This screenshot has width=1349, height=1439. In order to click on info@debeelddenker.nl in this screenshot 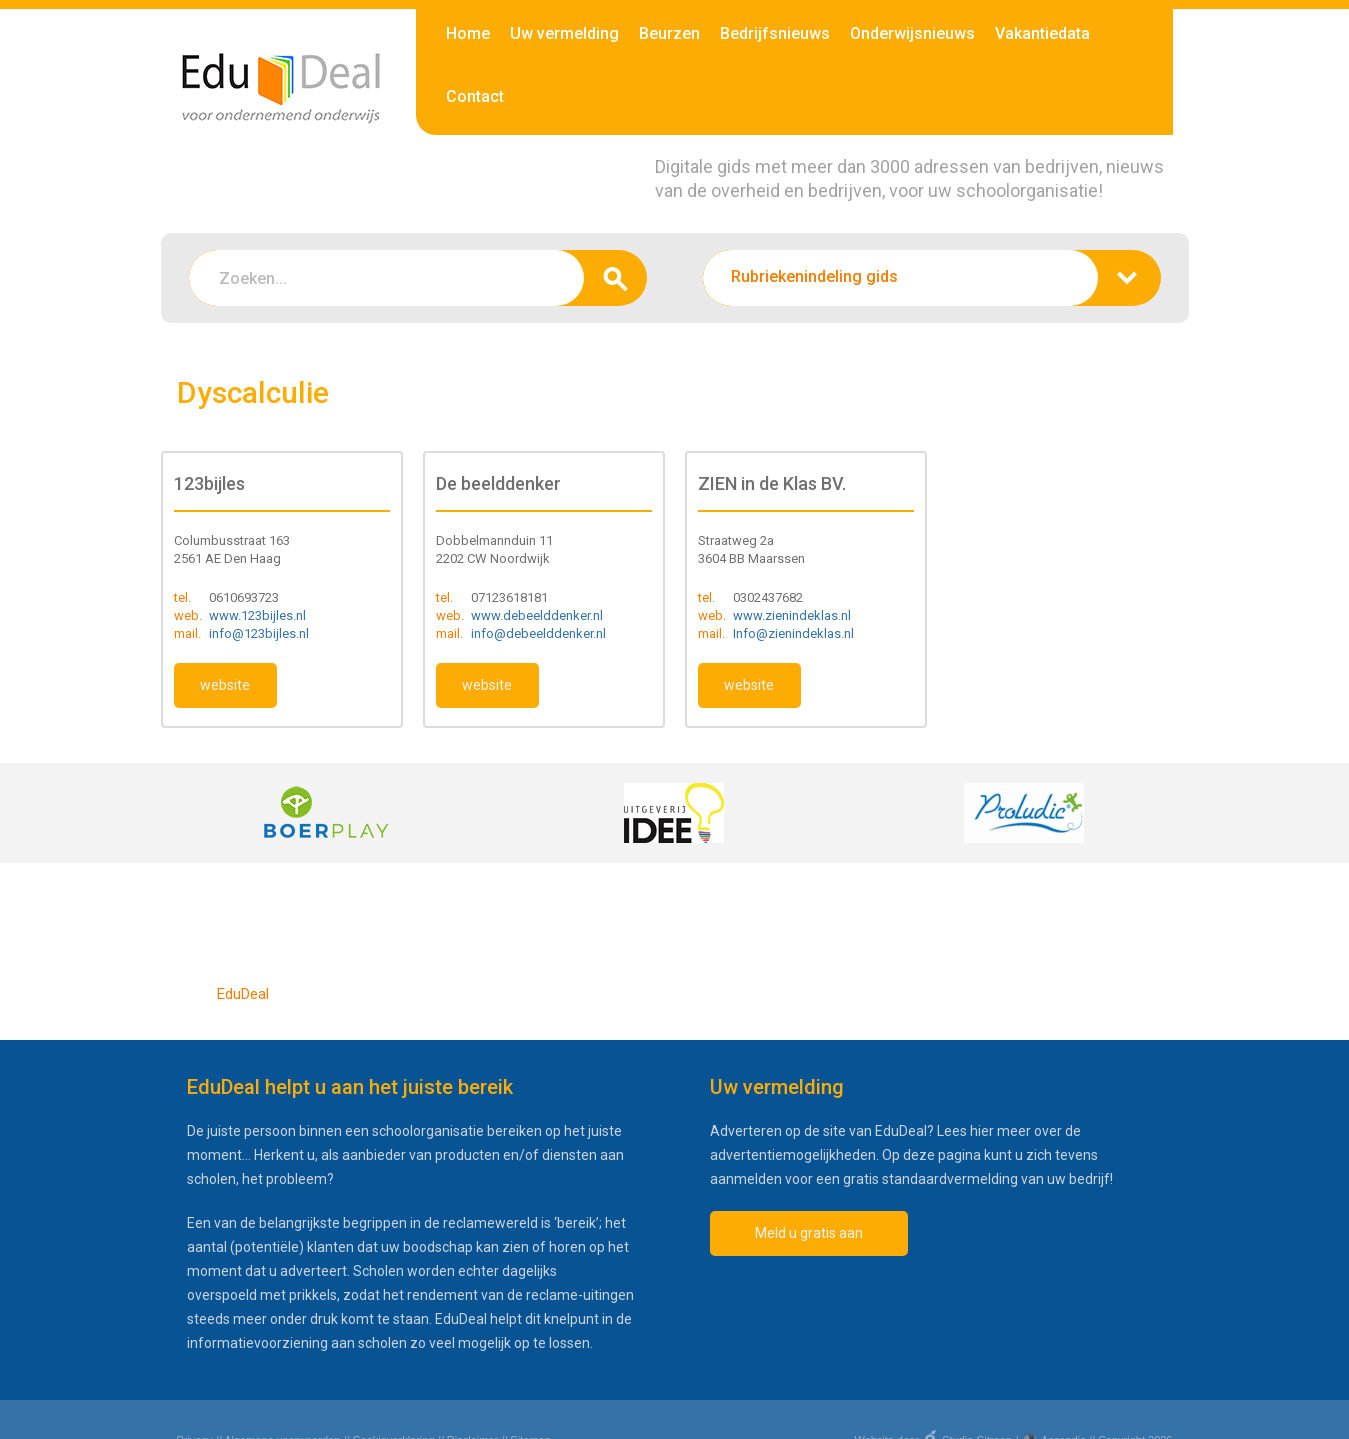, I will do `click(538, 633)`.